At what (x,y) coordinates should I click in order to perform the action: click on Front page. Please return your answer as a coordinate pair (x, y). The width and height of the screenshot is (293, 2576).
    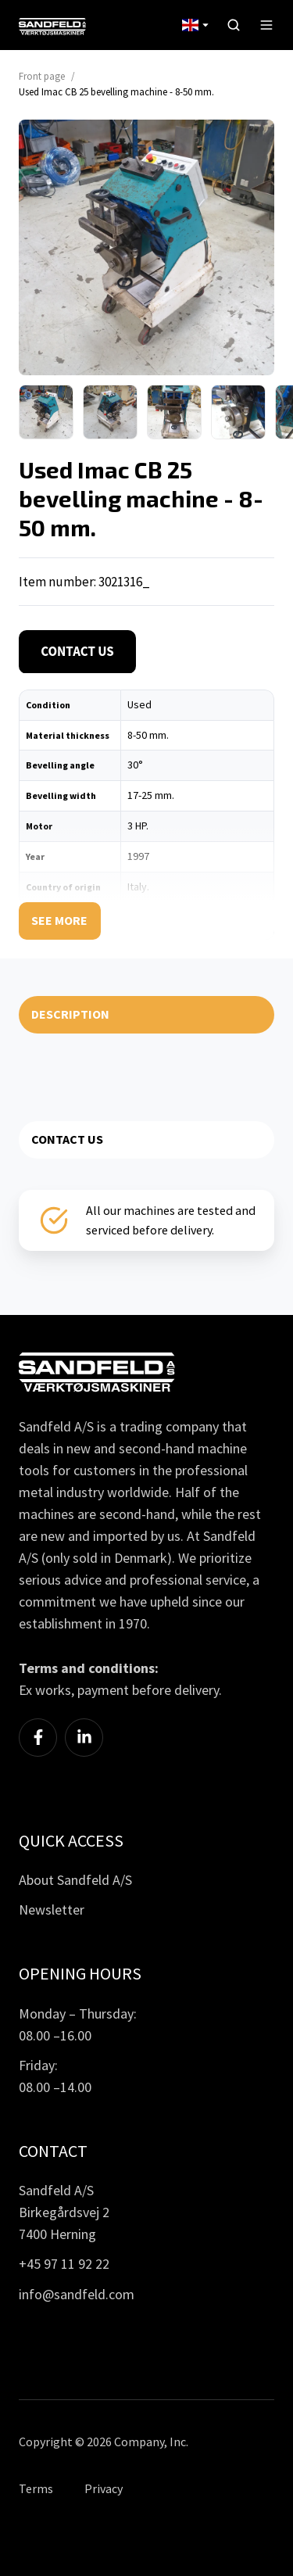
    Looking at the image, I should click on (42, 76).